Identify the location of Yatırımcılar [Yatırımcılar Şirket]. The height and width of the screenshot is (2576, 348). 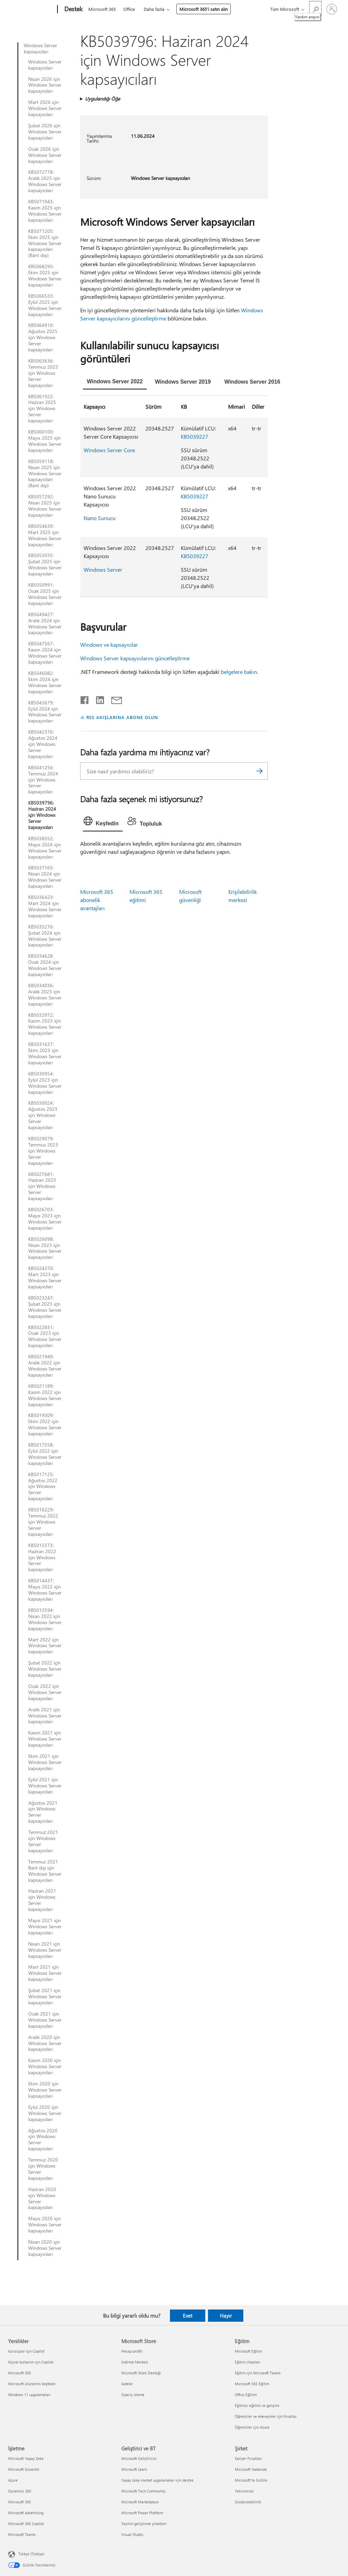
(244, 2491).